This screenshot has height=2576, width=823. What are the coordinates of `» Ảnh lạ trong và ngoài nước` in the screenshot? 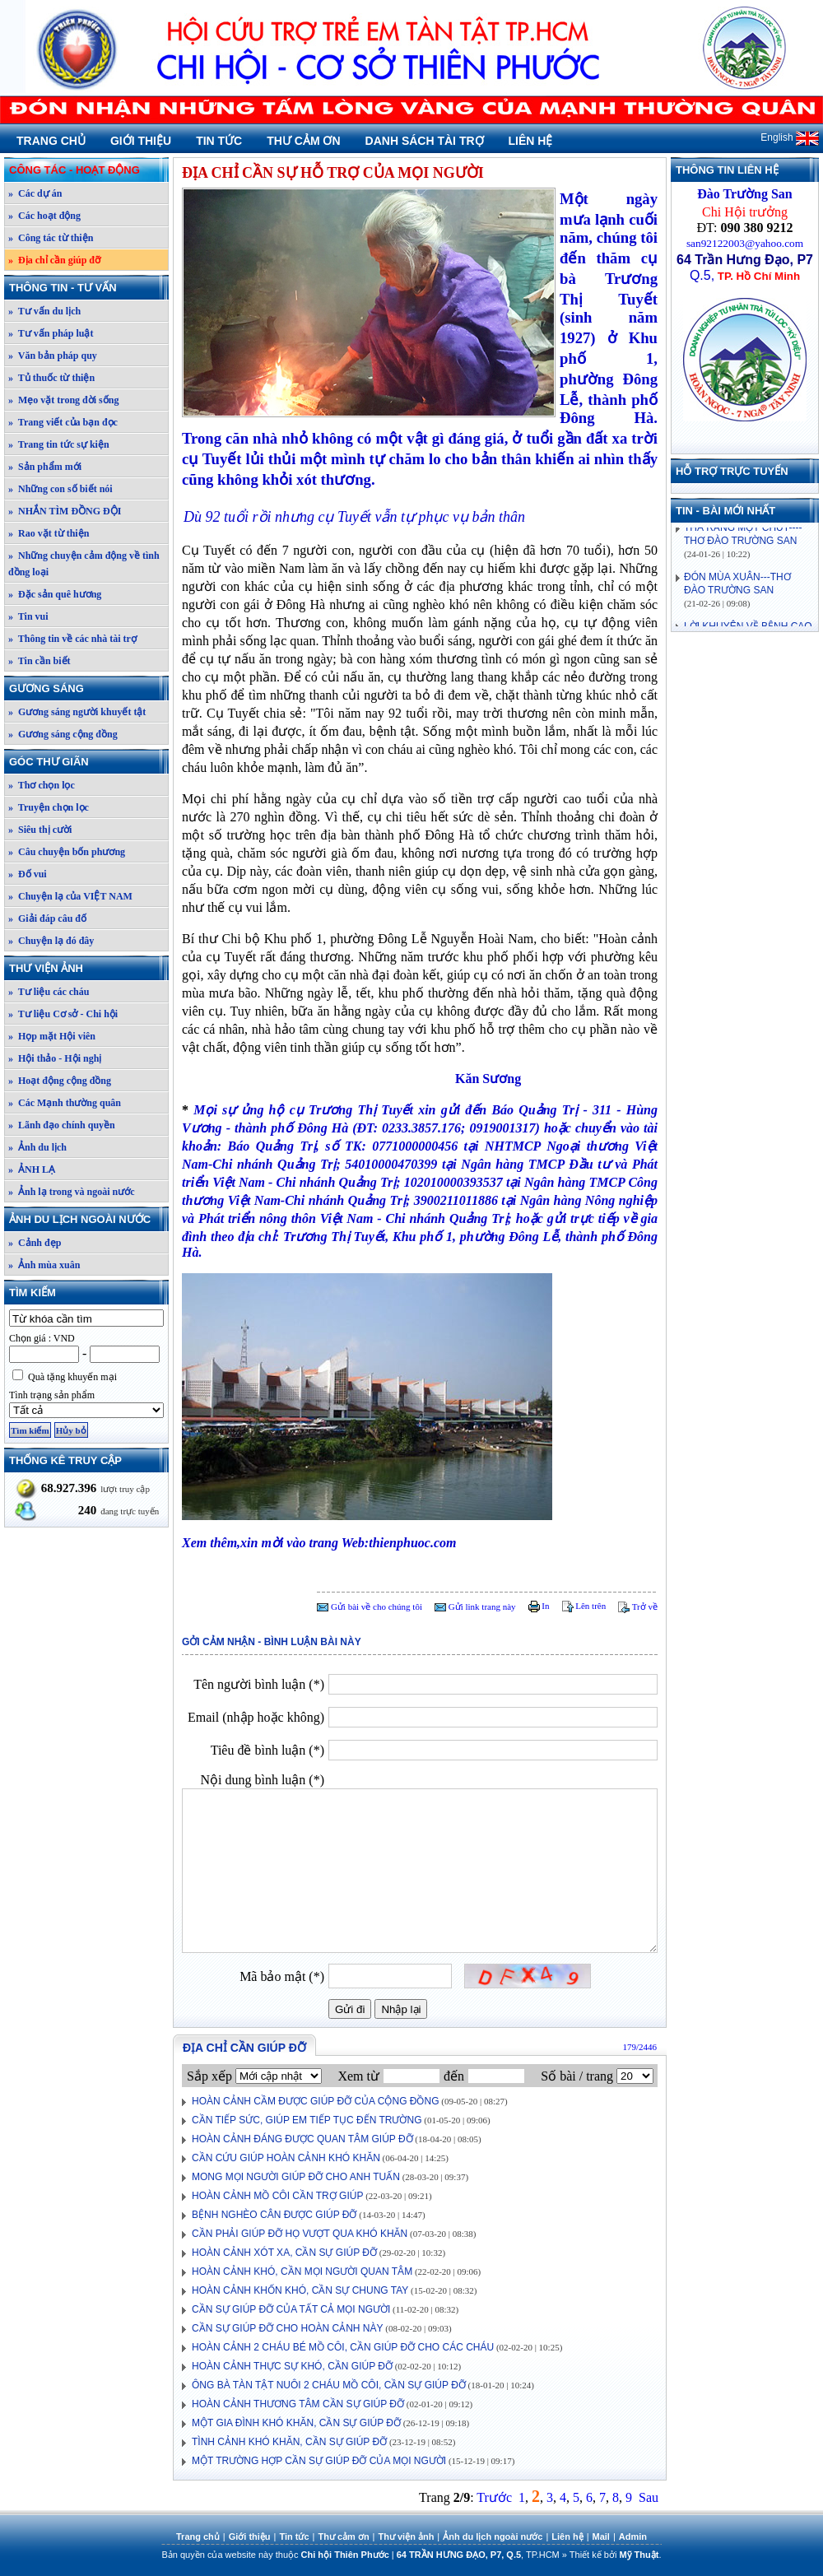 It's located at (71, 1191).